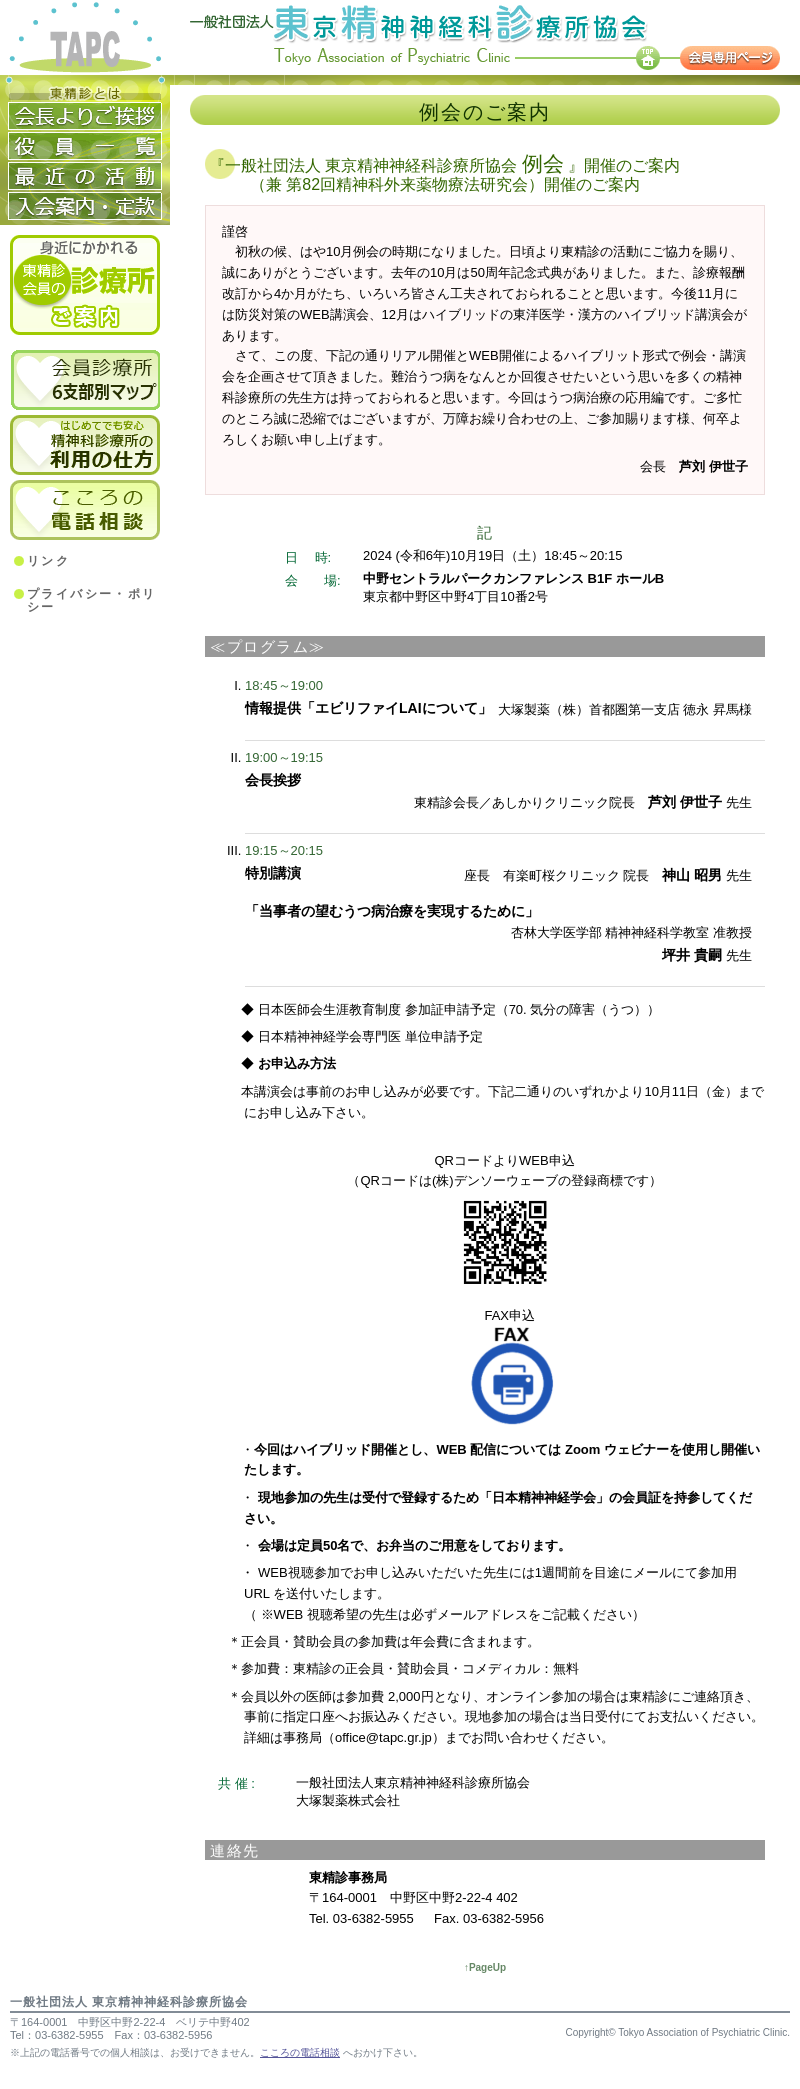 The image size is (800, 2089). Describe the element at coordinates (85, 442) in the screenshot. I see `精神科診療所の利用のしかた` at that location.